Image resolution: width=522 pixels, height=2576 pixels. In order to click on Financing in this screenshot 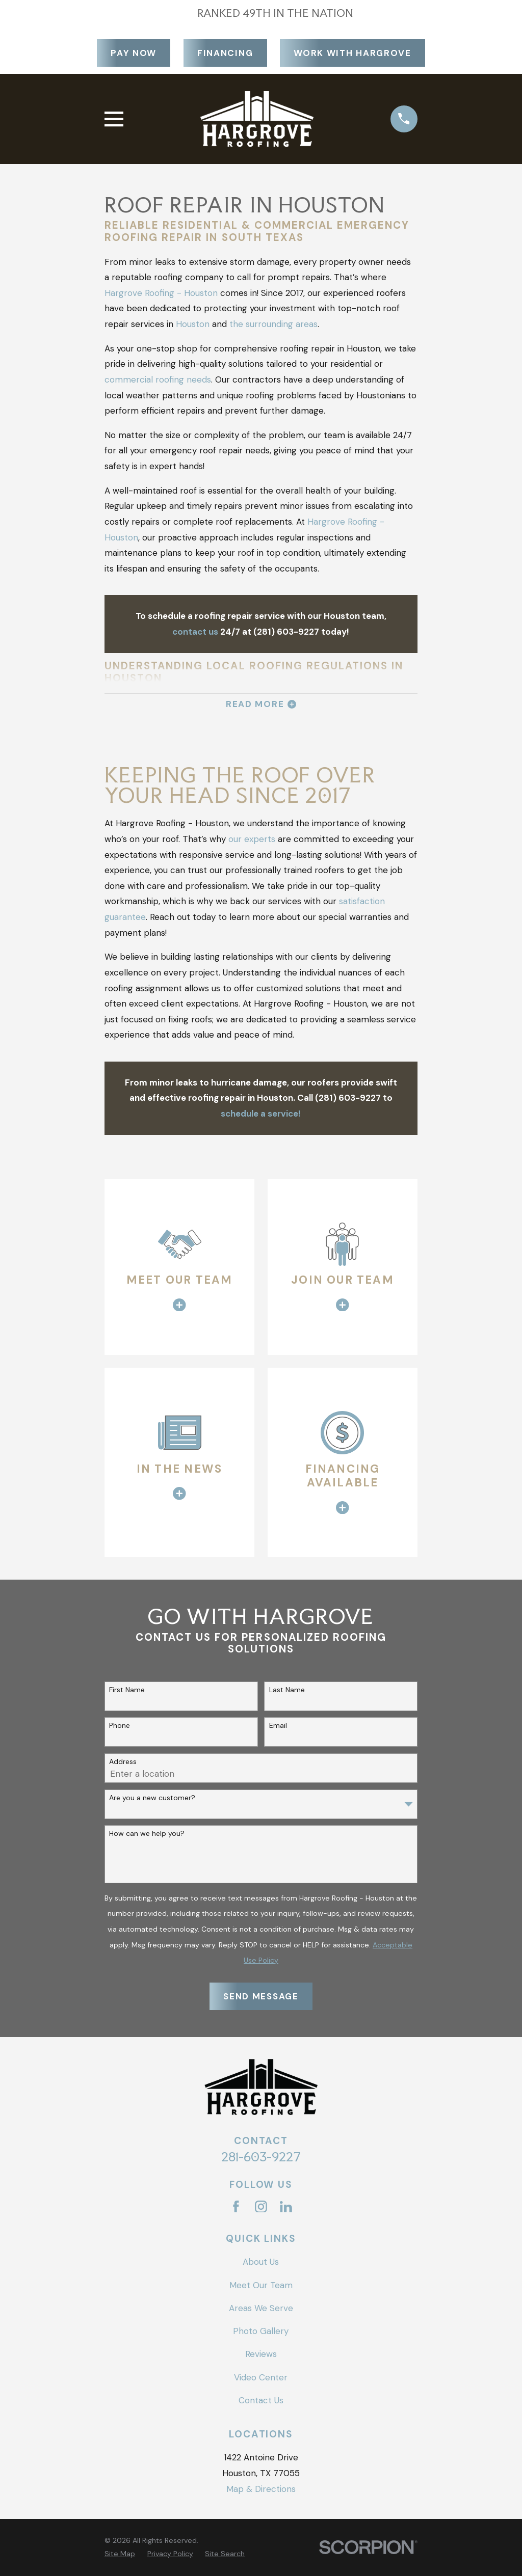, I will do `click(225, 53)`.